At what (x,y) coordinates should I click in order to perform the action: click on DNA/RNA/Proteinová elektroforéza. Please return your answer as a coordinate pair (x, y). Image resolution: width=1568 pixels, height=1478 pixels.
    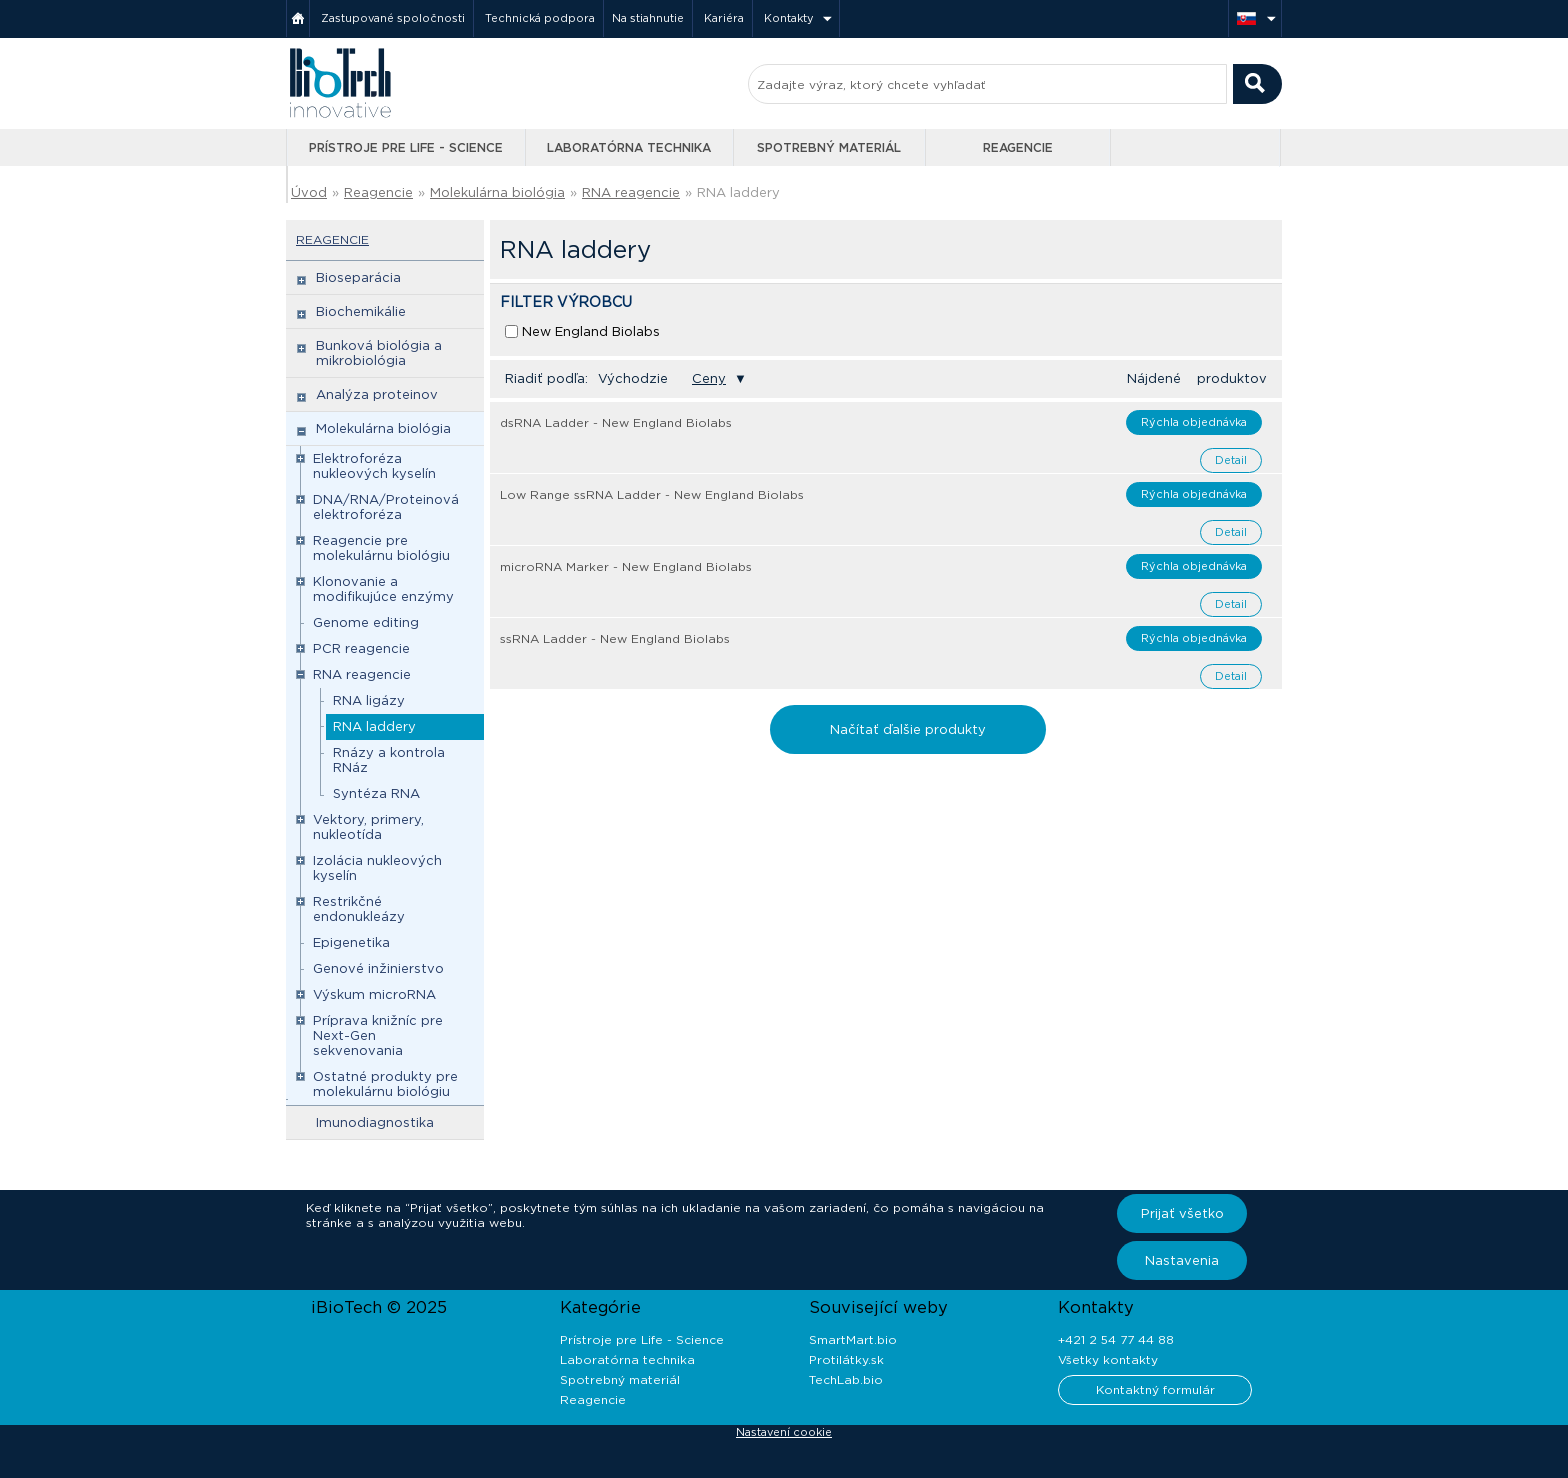
    Looking at the image, I should click on (386, 507).